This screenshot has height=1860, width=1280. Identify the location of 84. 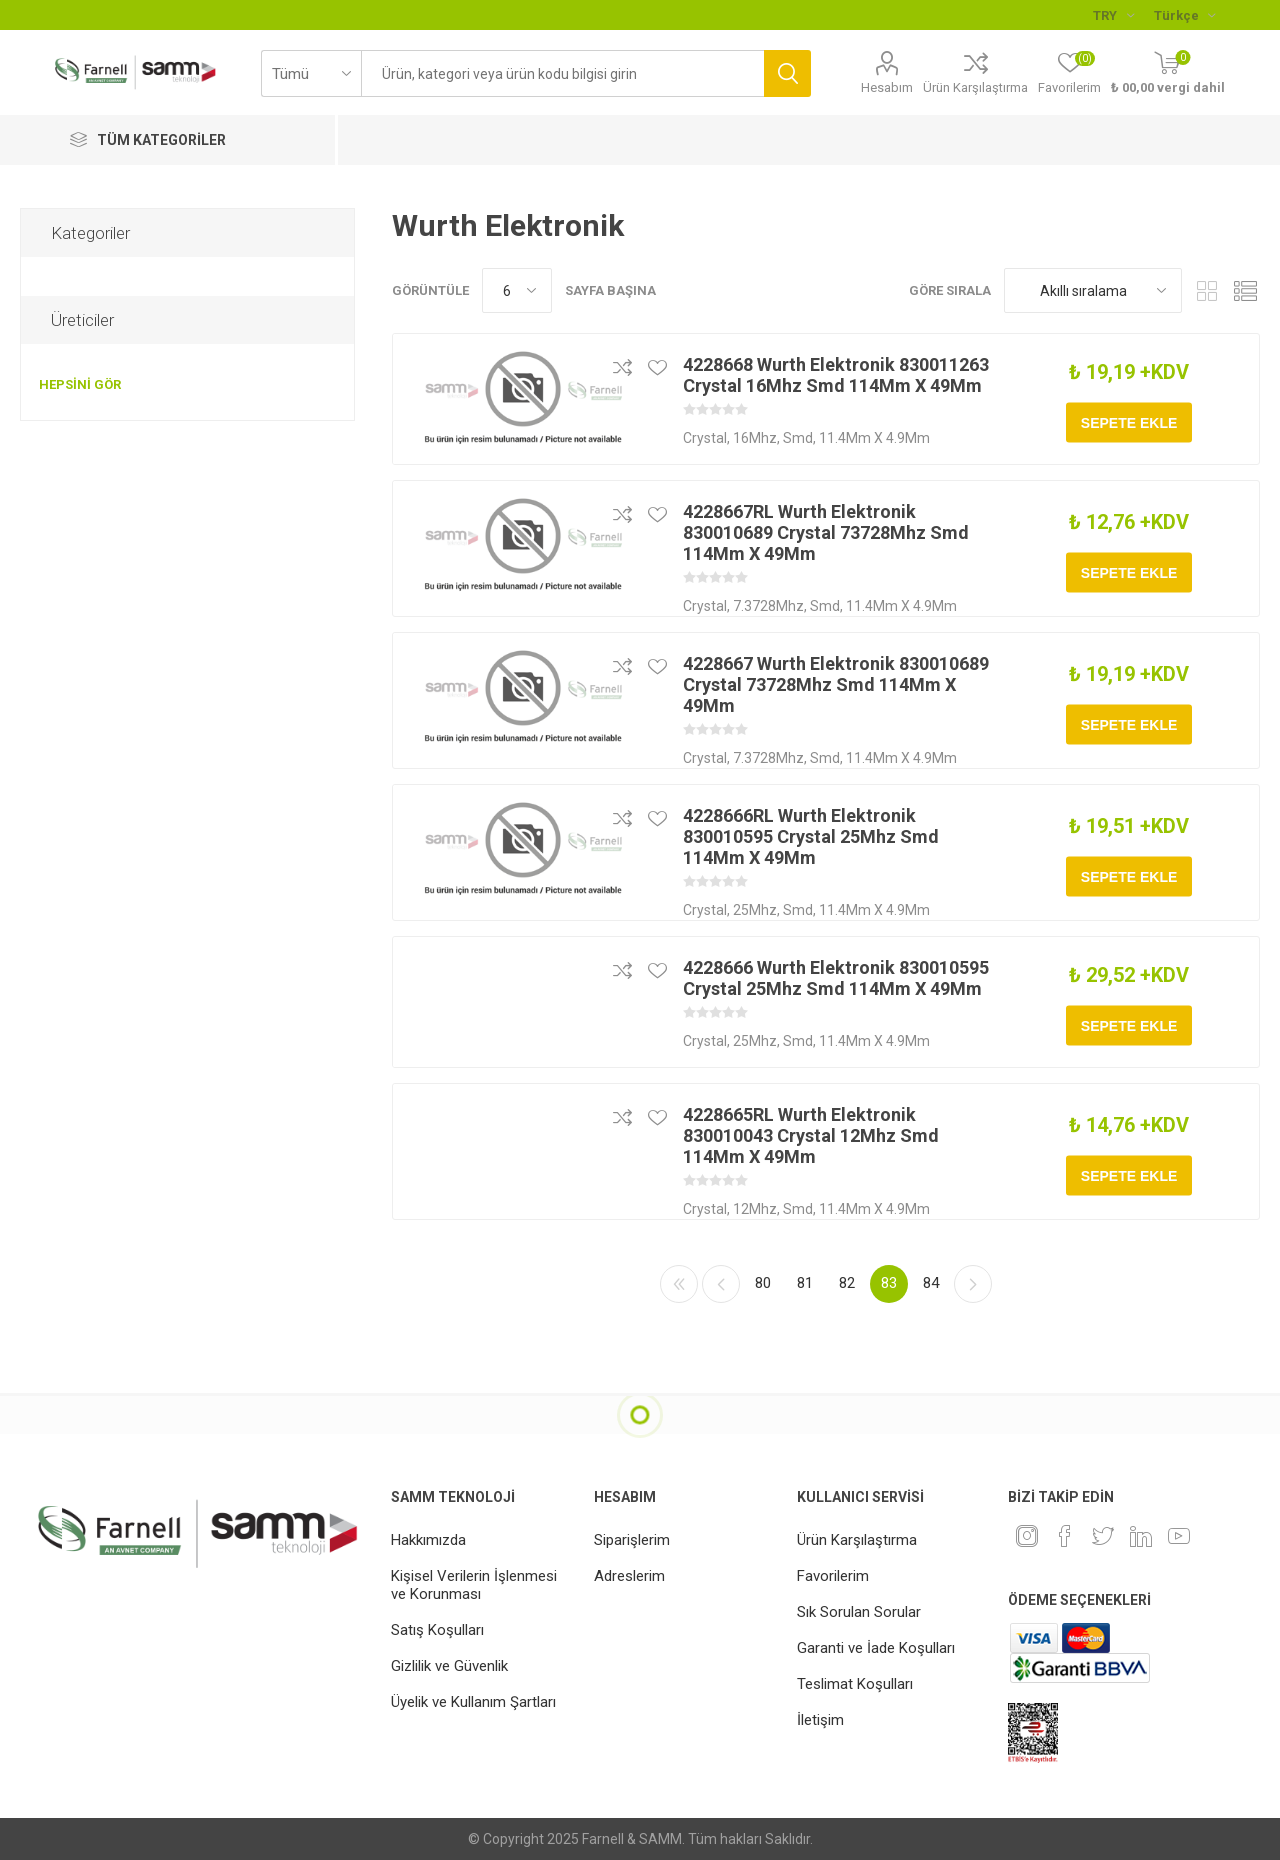
(931, 1283).